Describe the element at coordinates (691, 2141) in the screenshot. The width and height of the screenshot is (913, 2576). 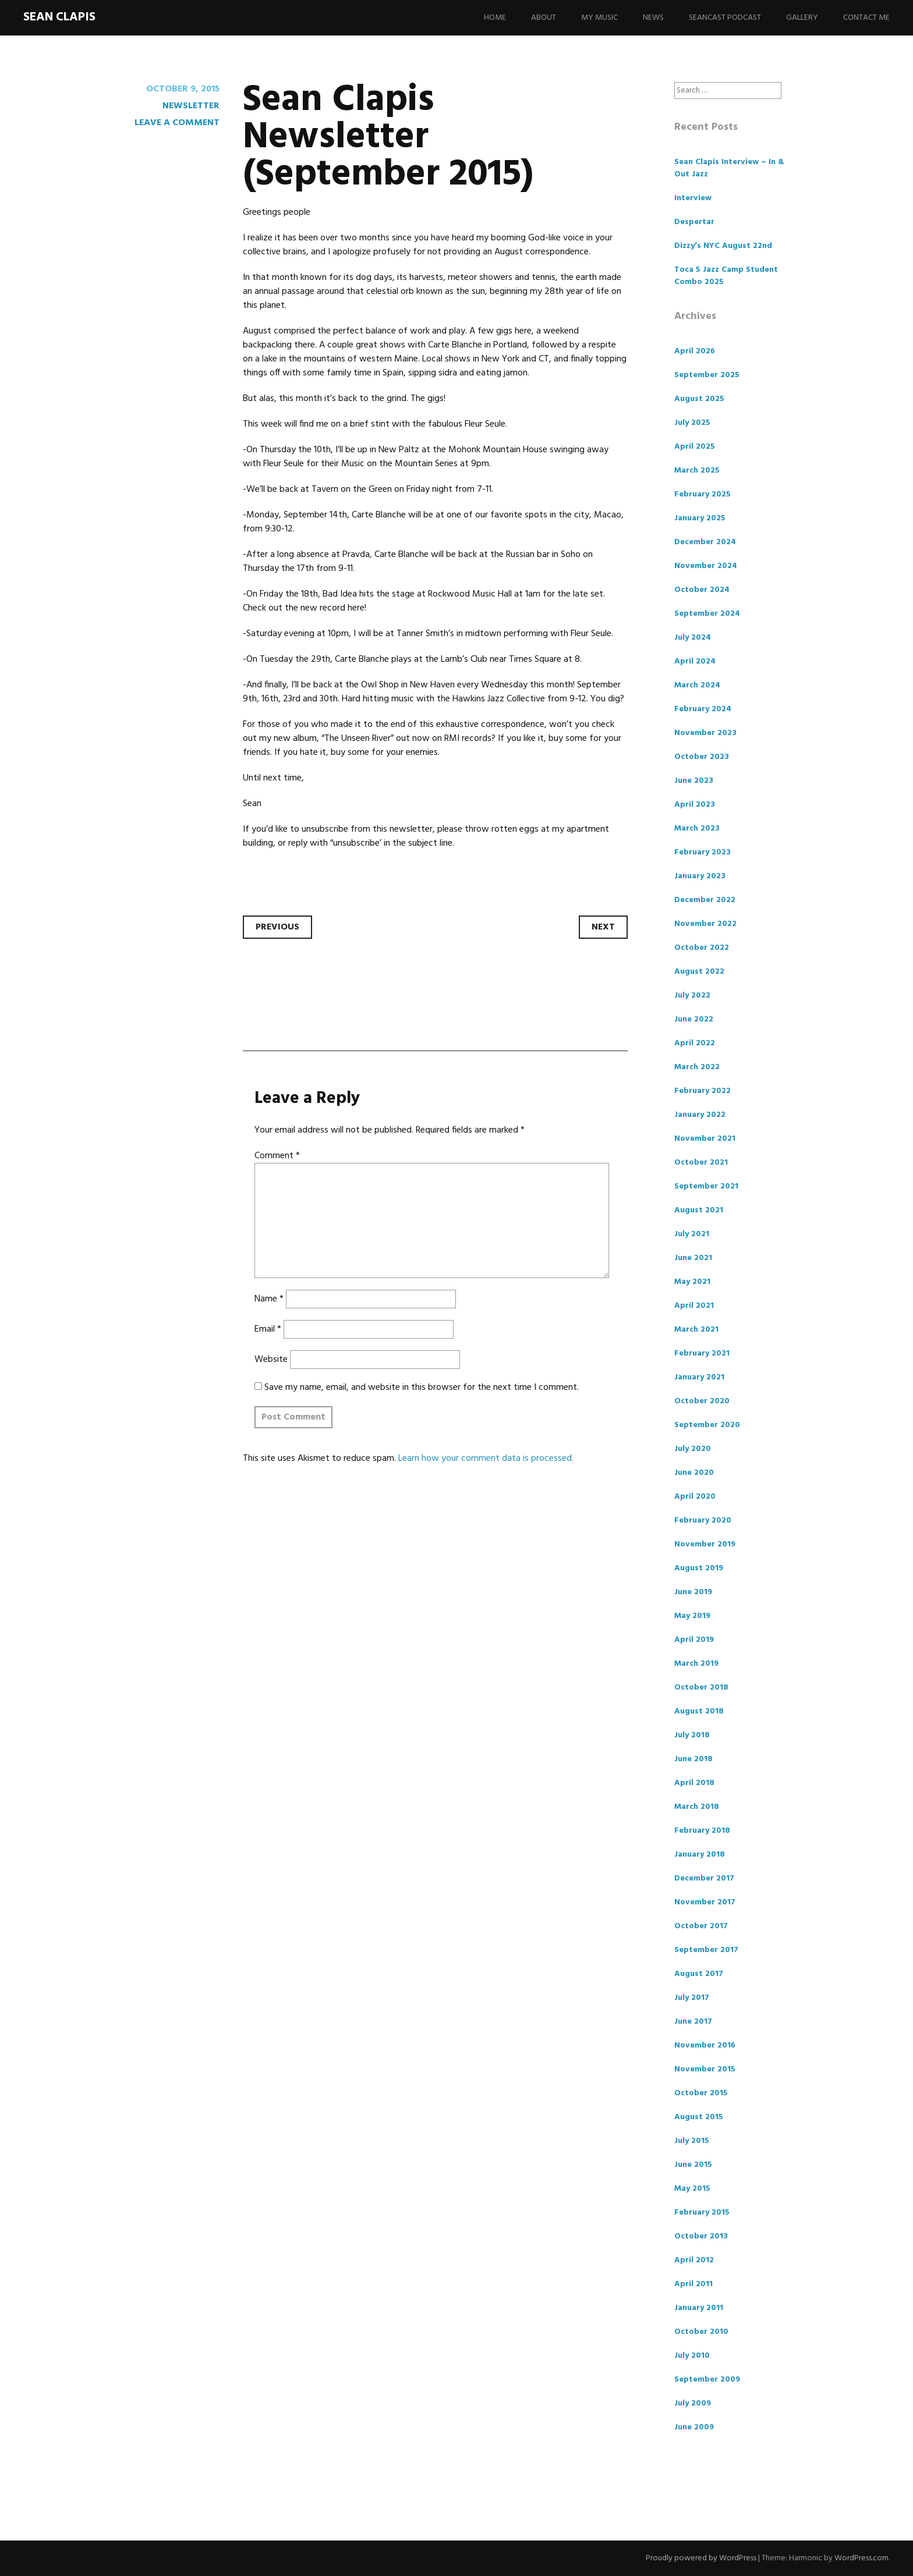
I see `July 2015` at that location.